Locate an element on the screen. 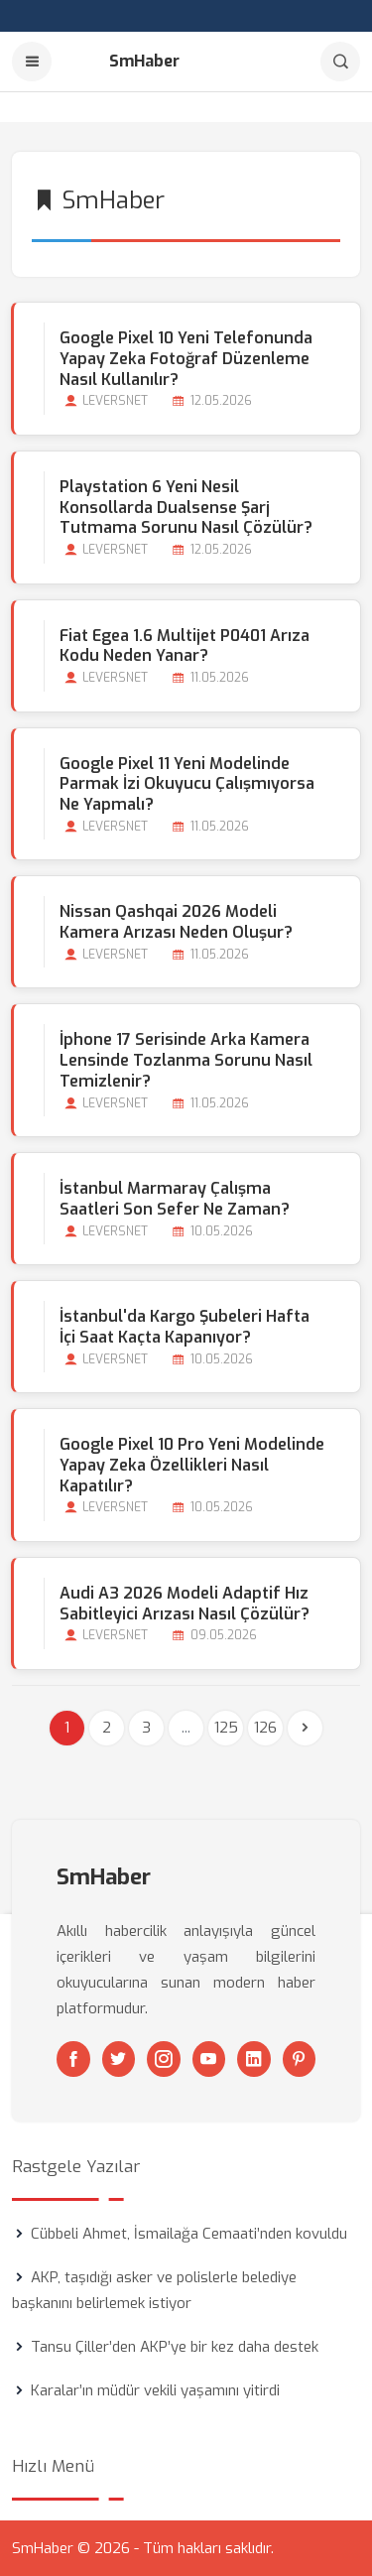 The height and width of the screenshot is (2576, 372). Google Pixel 10 Pro Yeni Modelinde Yapay Zeka Özellikleri Nasıl Kapatılır? is located at coordinates (192, 1465).